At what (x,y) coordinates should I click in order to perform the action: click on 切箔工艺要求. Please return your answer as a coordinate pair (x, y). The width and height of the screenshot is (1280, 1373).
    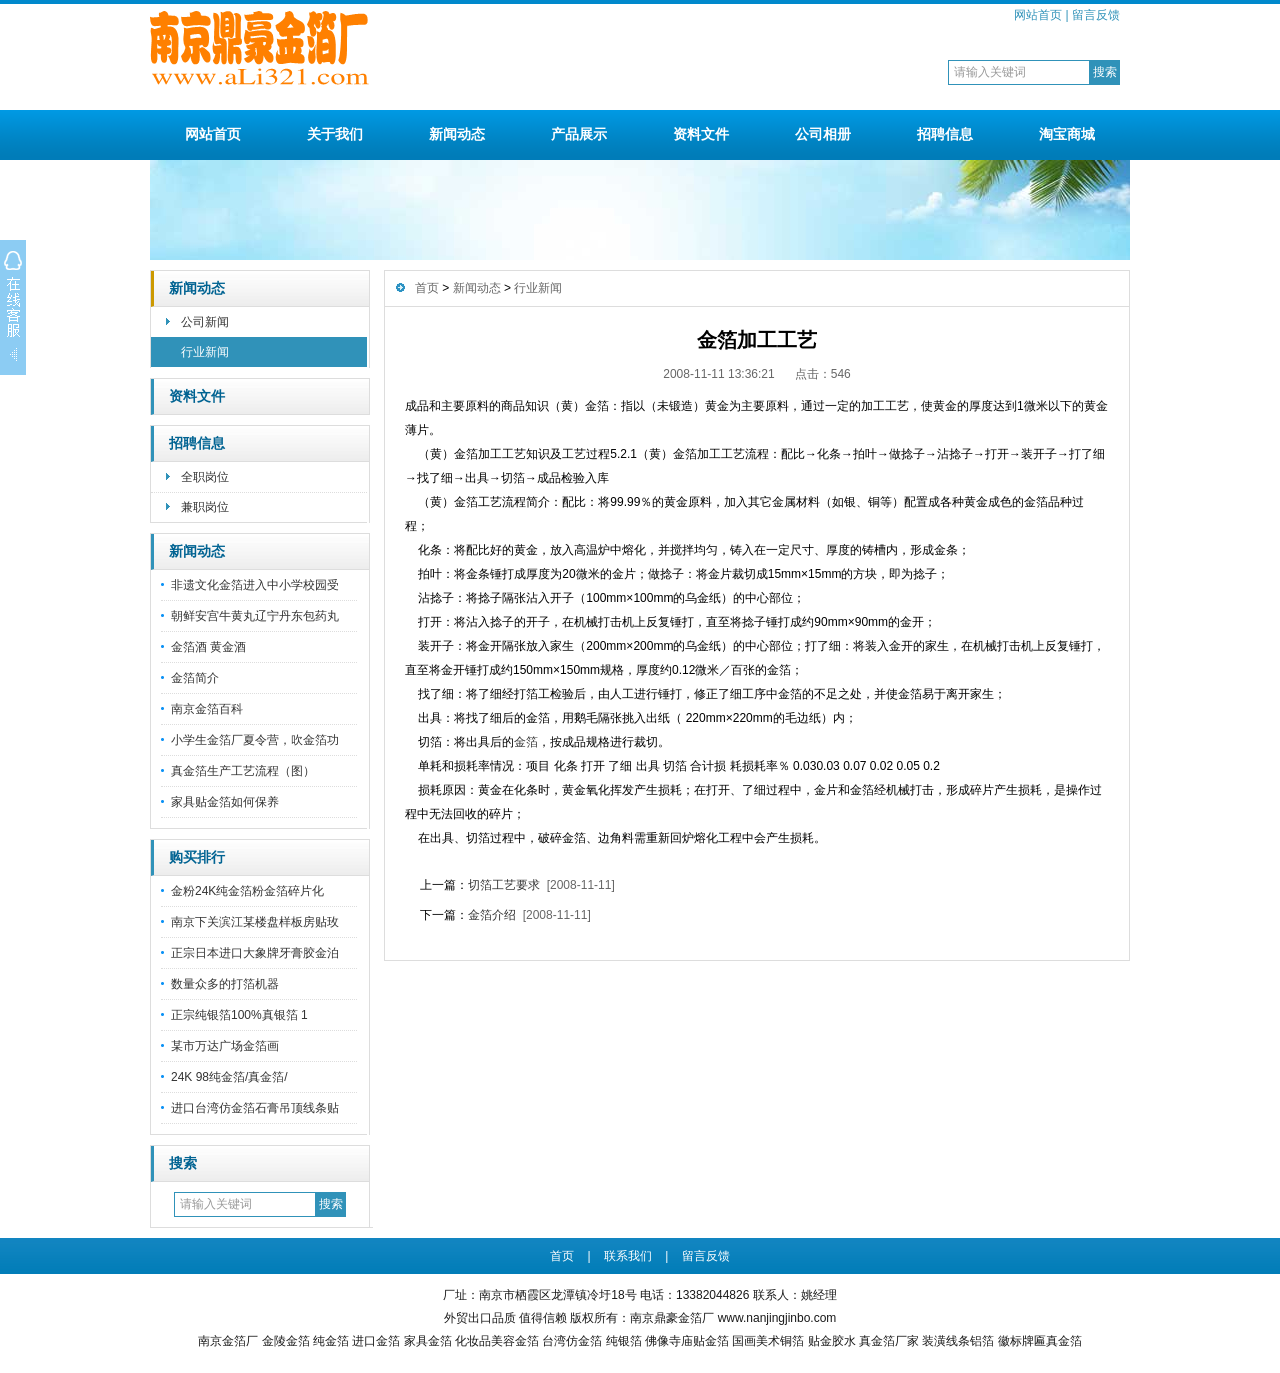
    Looking at the image, I should click on (504, 885).